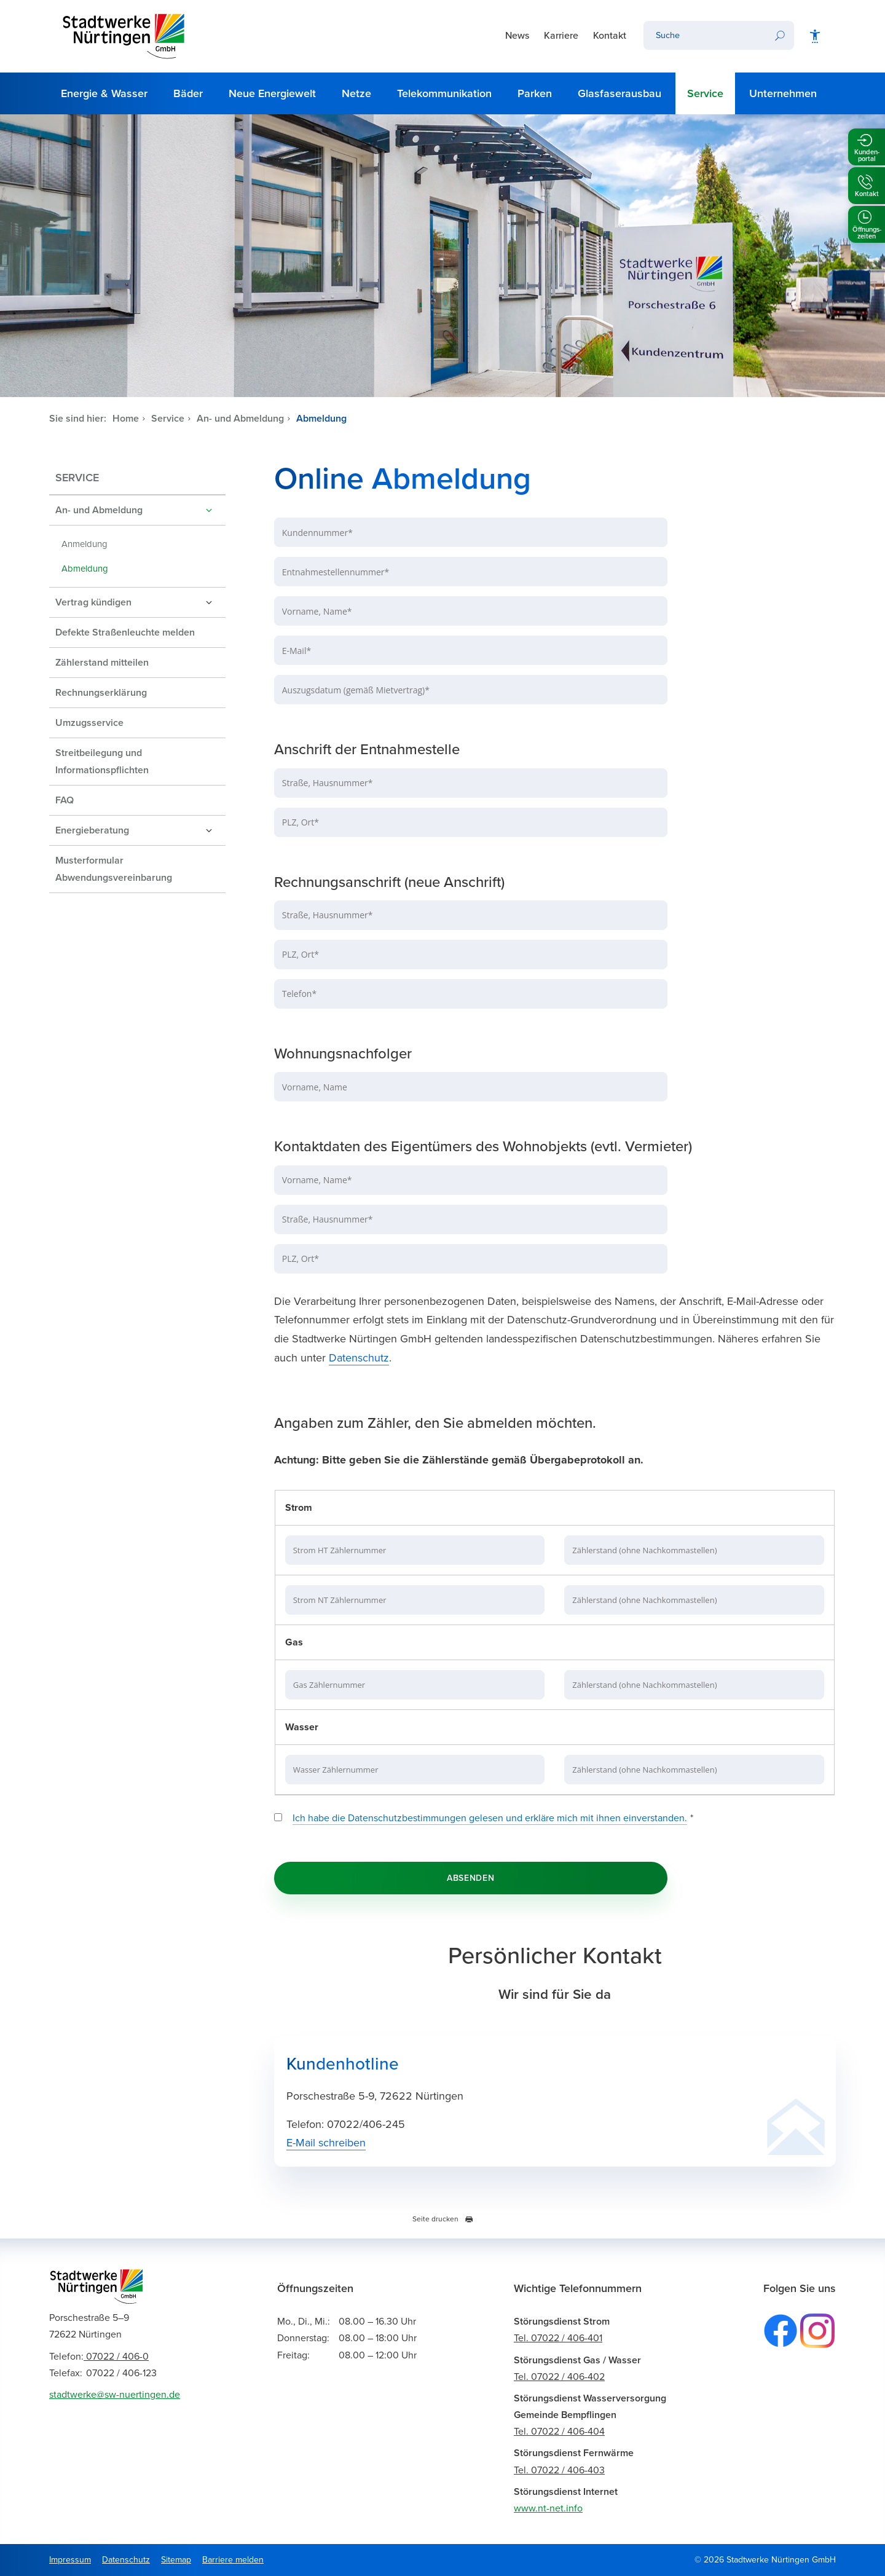 The image size is (885, 2576). Describe the element at coordinates (442, 2219) in the screenshot. I see `Seite drucken` at that location.